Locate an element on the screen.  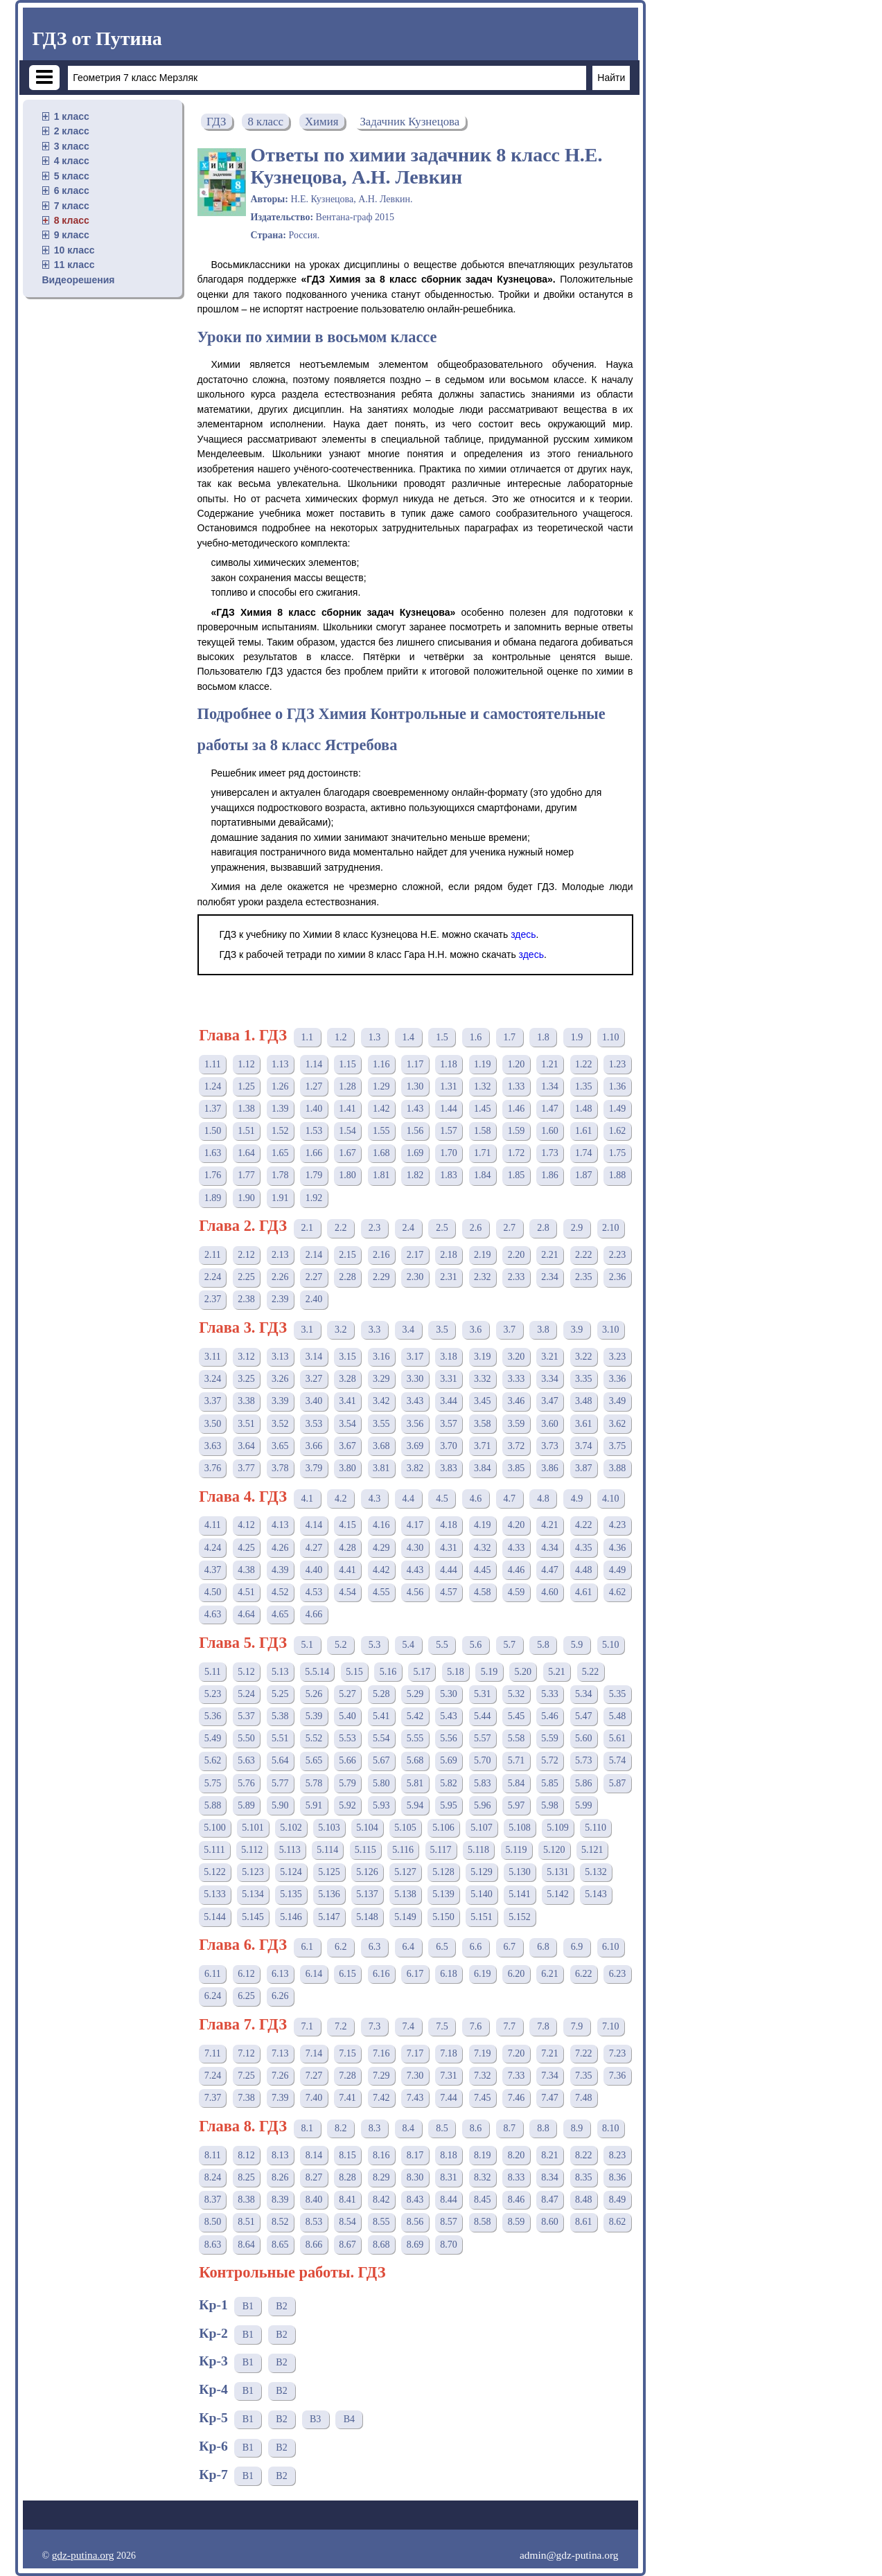
1.43 is located at coordinates (415, 1108).